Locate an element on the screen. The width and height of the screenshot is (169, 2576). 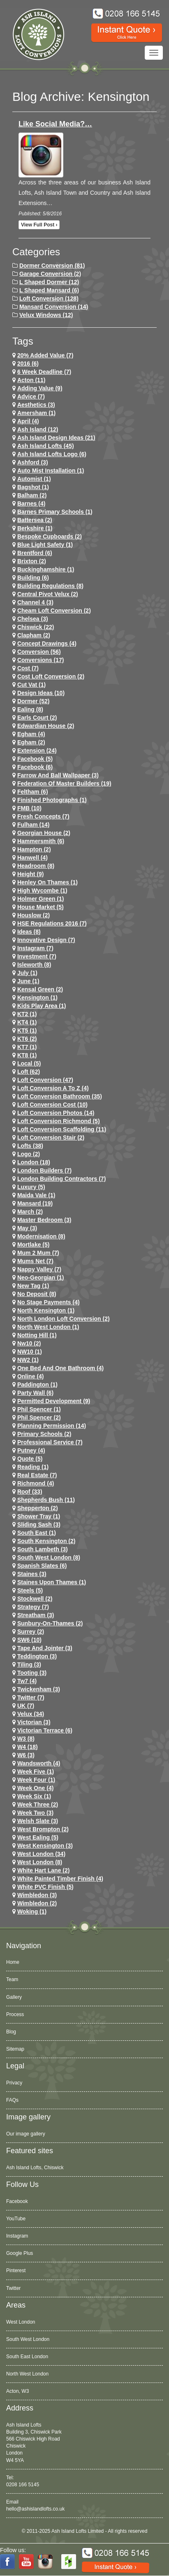
Building (6) is located at coordinates (33, 577).